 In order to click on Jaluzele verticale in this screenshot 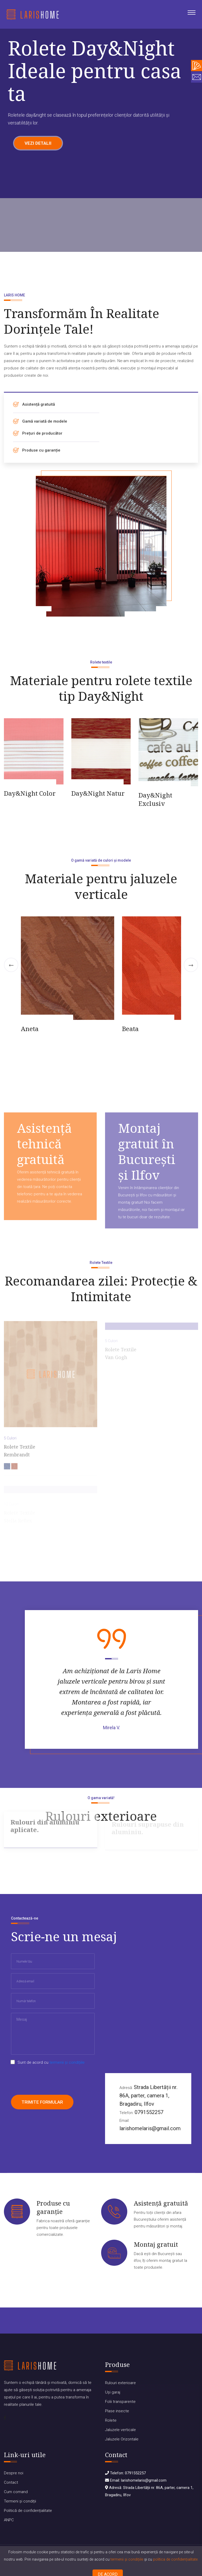, I will do `click(120, 2429)`.